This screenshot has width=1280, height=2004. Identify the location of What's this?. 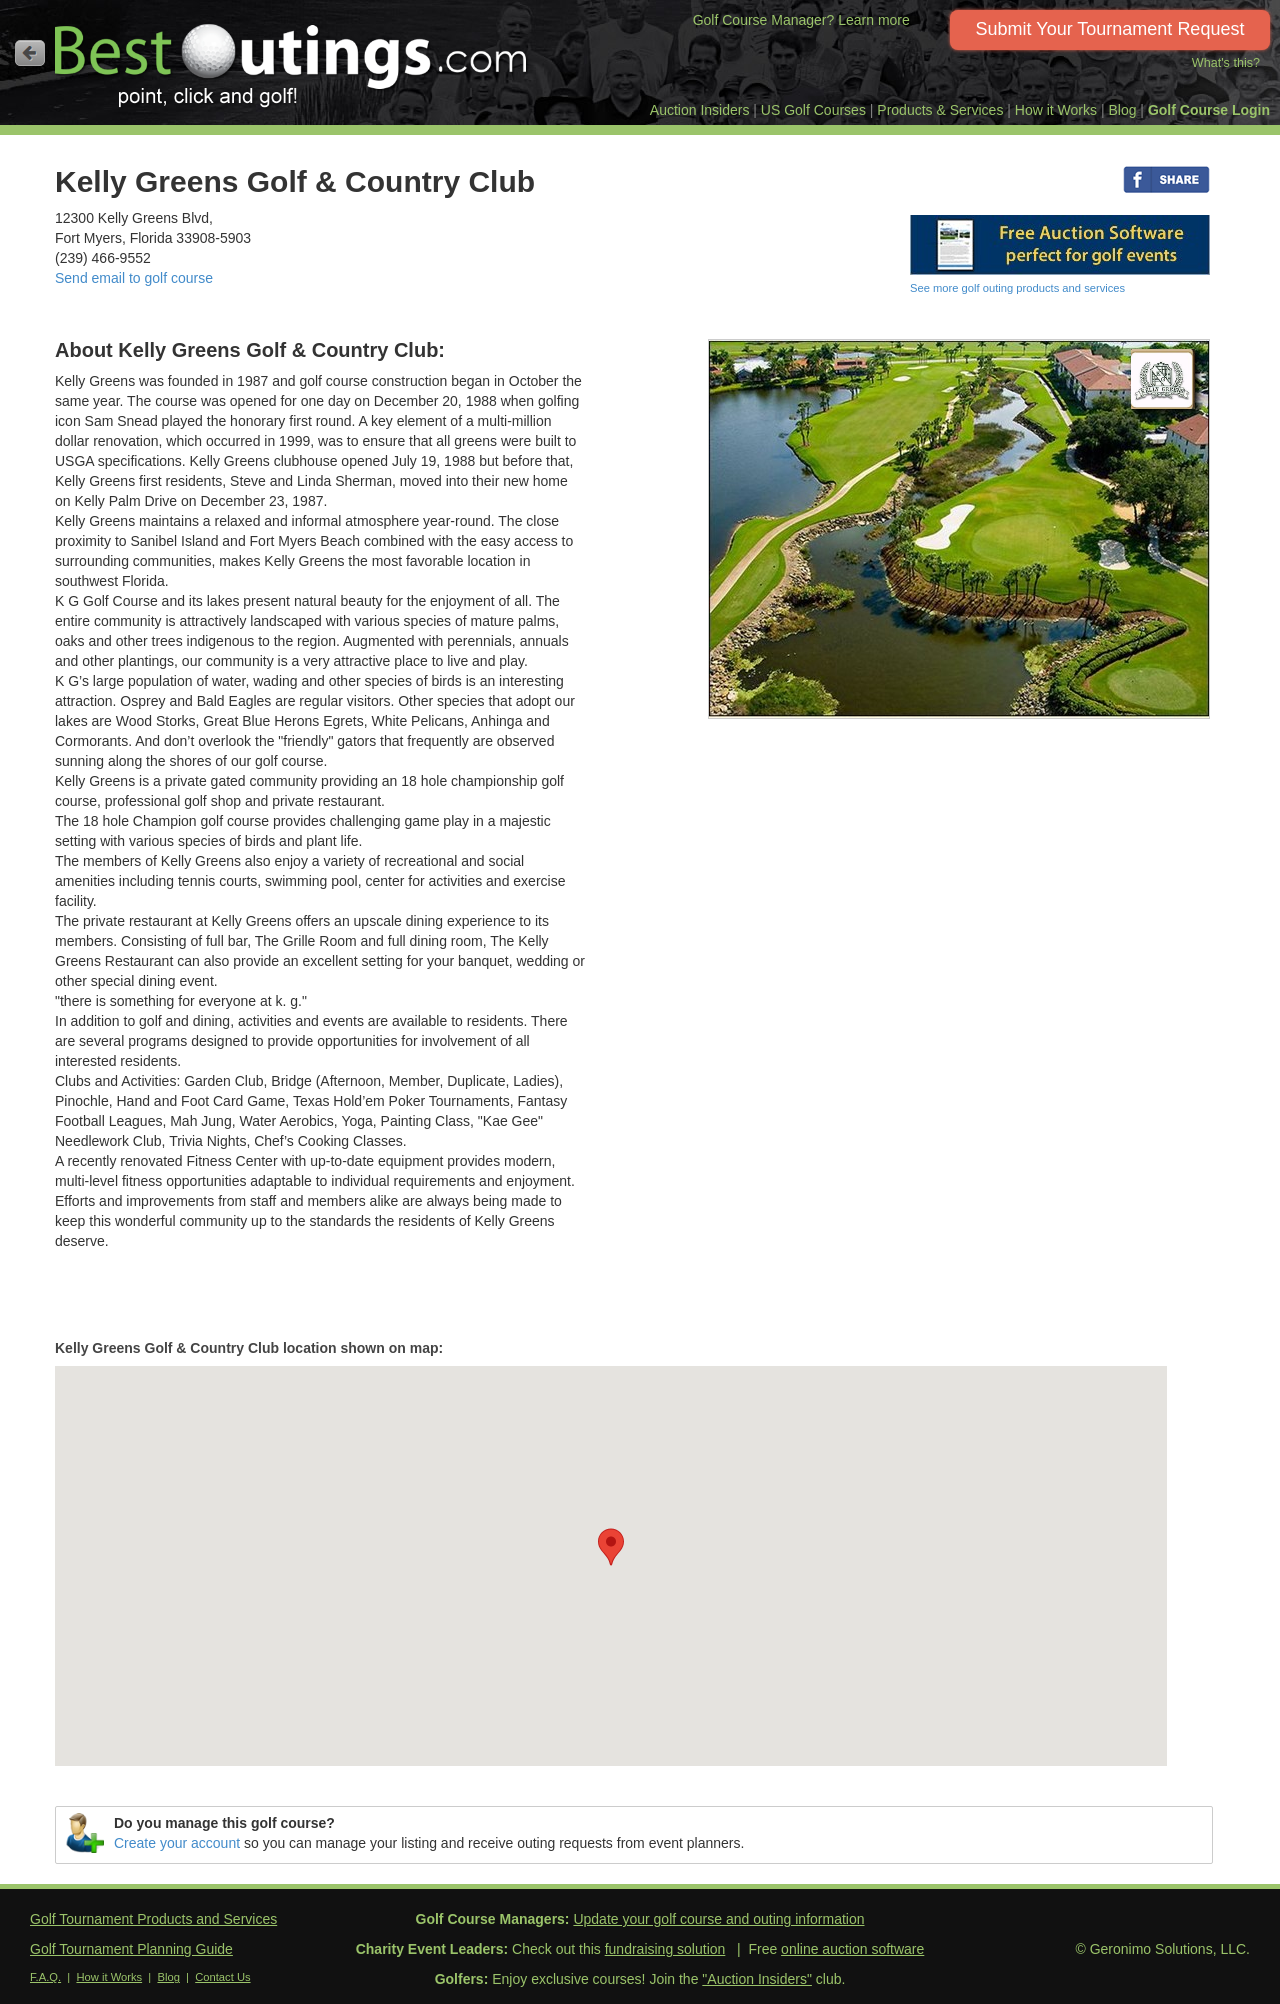
(1226, 63).